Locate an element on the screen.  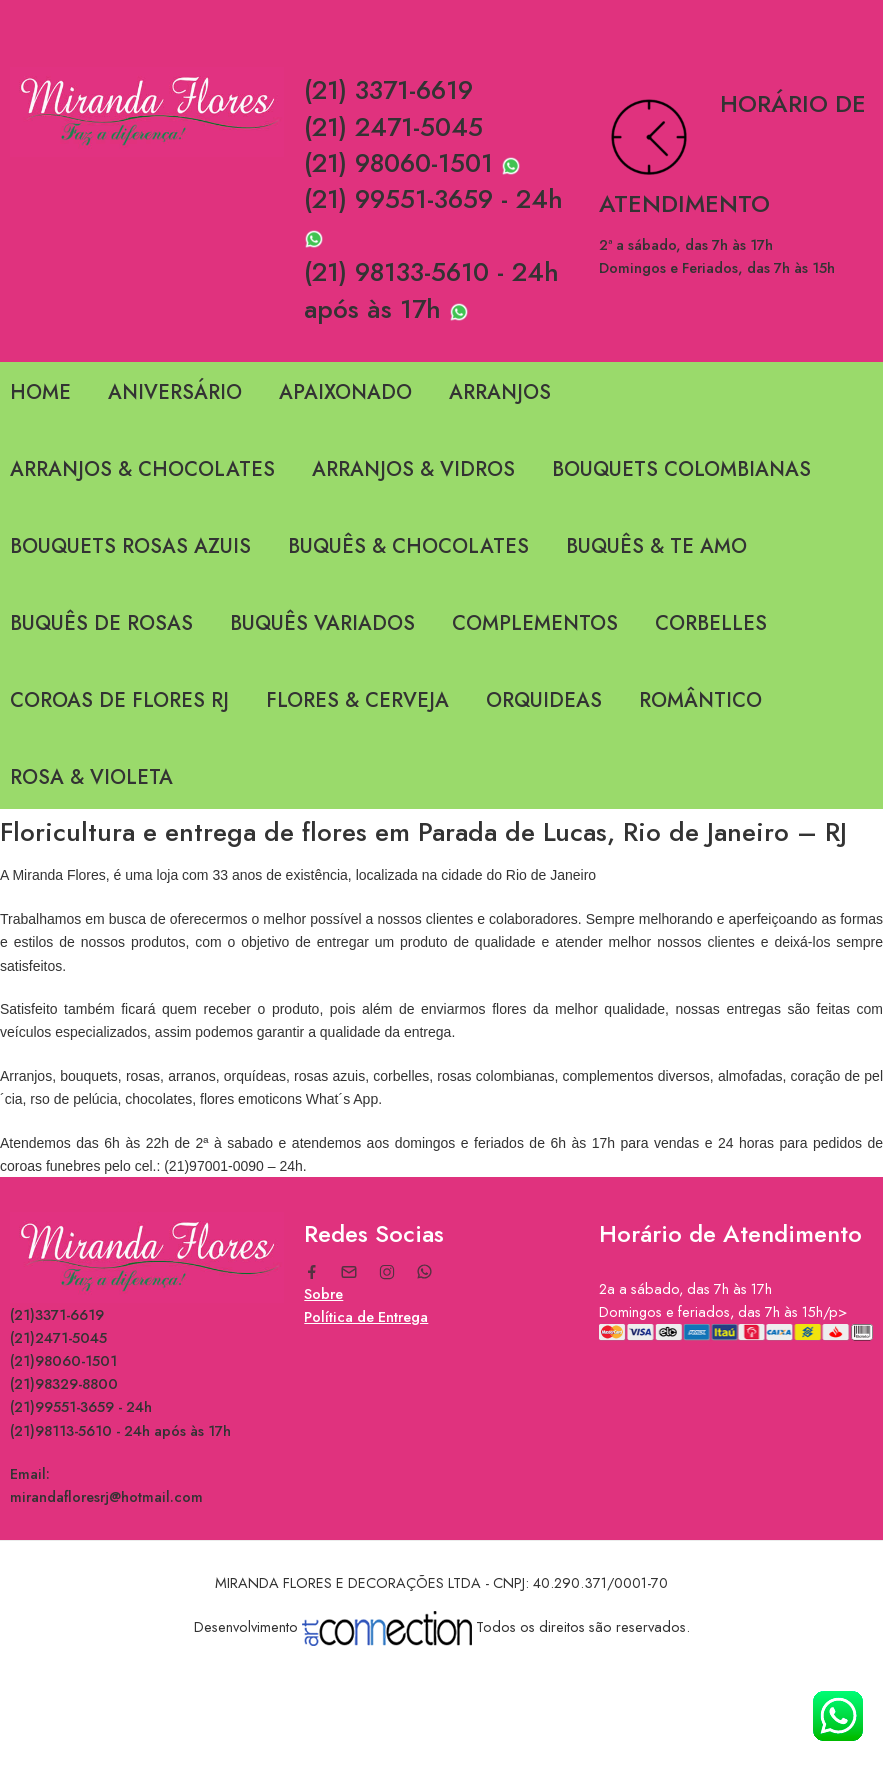
COMPLEMENTOS is located at coordinates (535, 623).